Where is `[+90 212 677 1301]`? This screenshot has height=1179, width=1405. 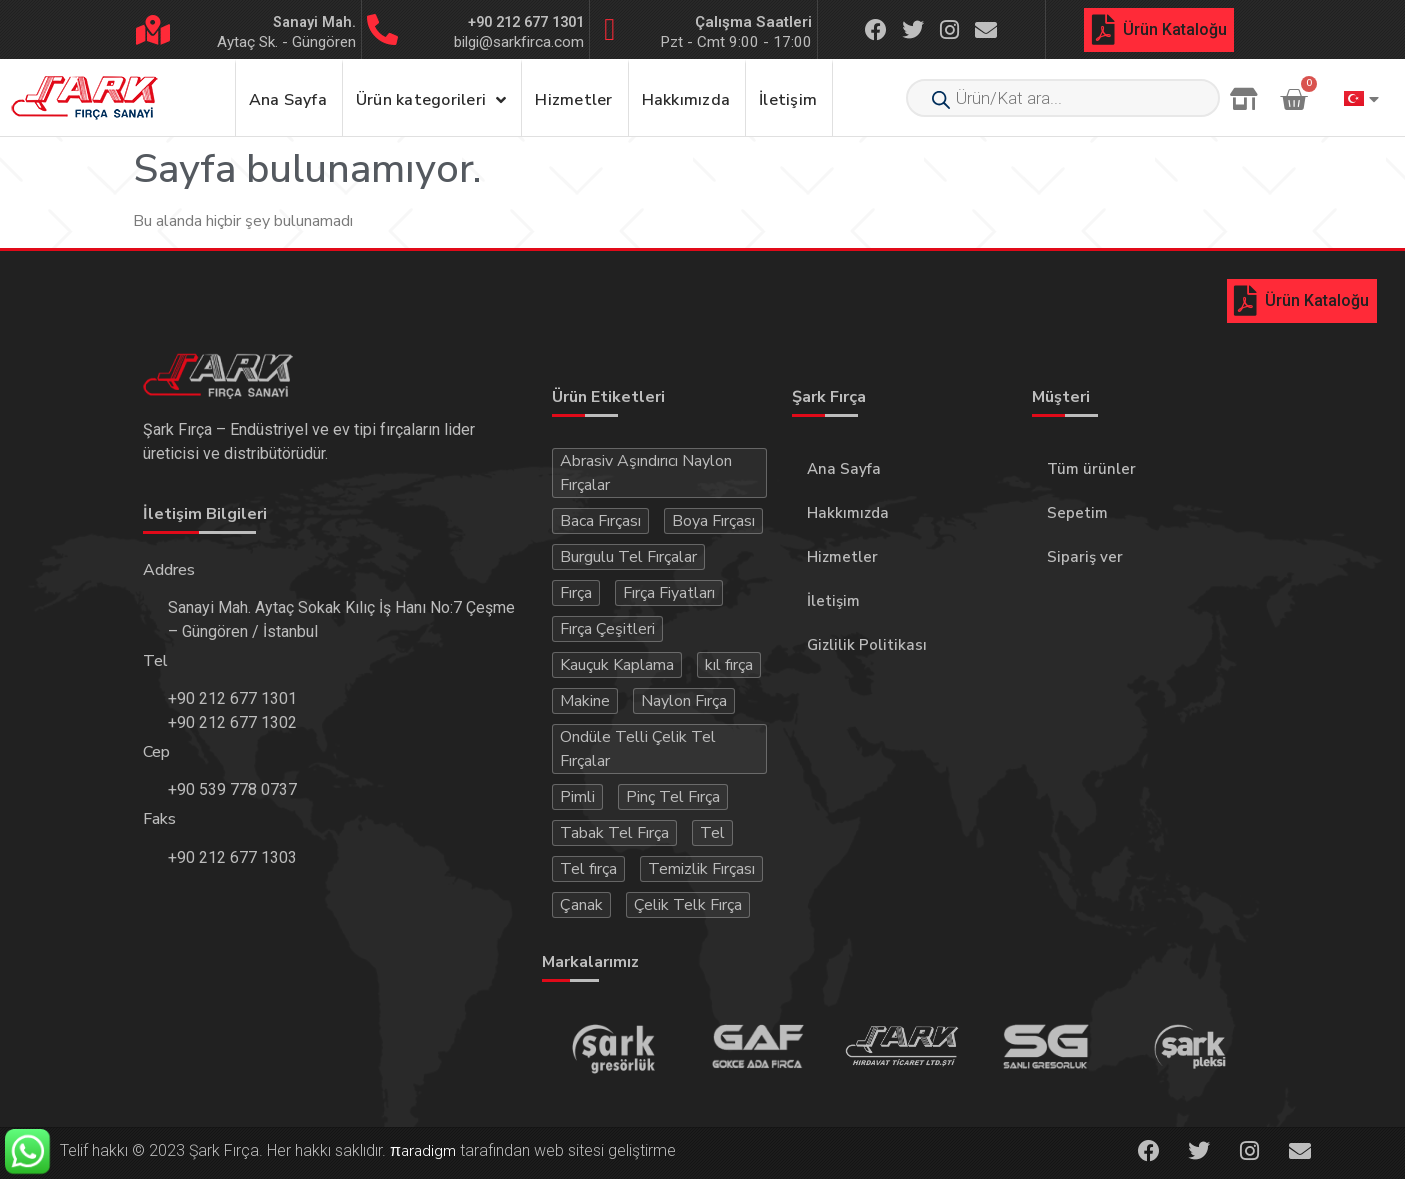 [+90 212 677 1301] is located at coordinates (382, 29).